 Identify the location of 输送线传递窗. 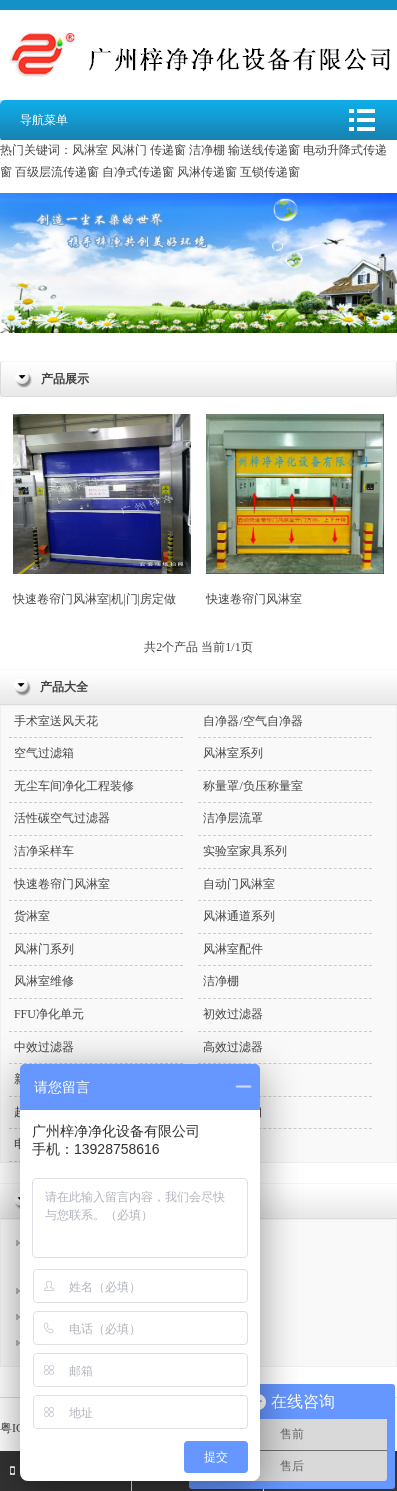
(264, 150).